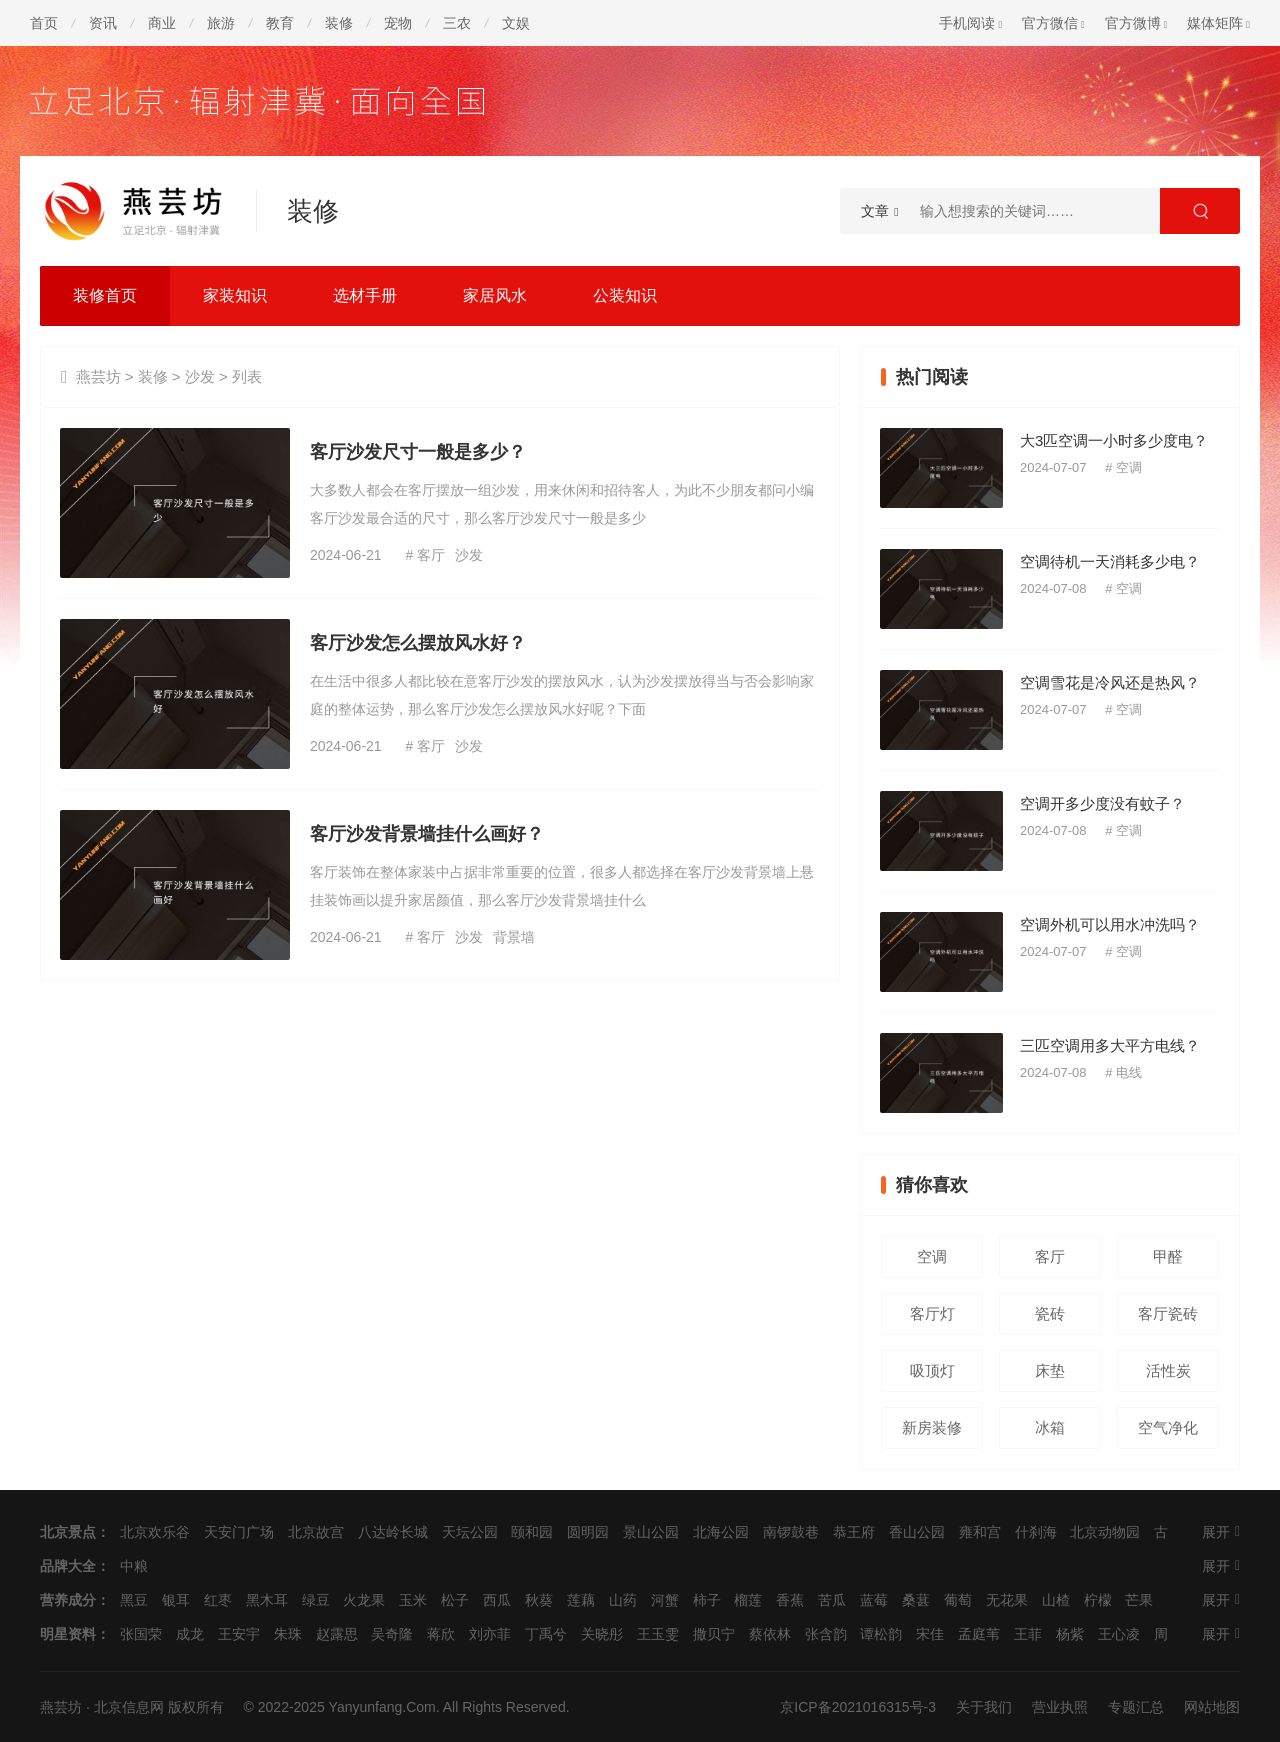  What do you see at coordinates (854, 1532) in the screenshot?
I see `恭王府` at bounding box center [854, 1532].